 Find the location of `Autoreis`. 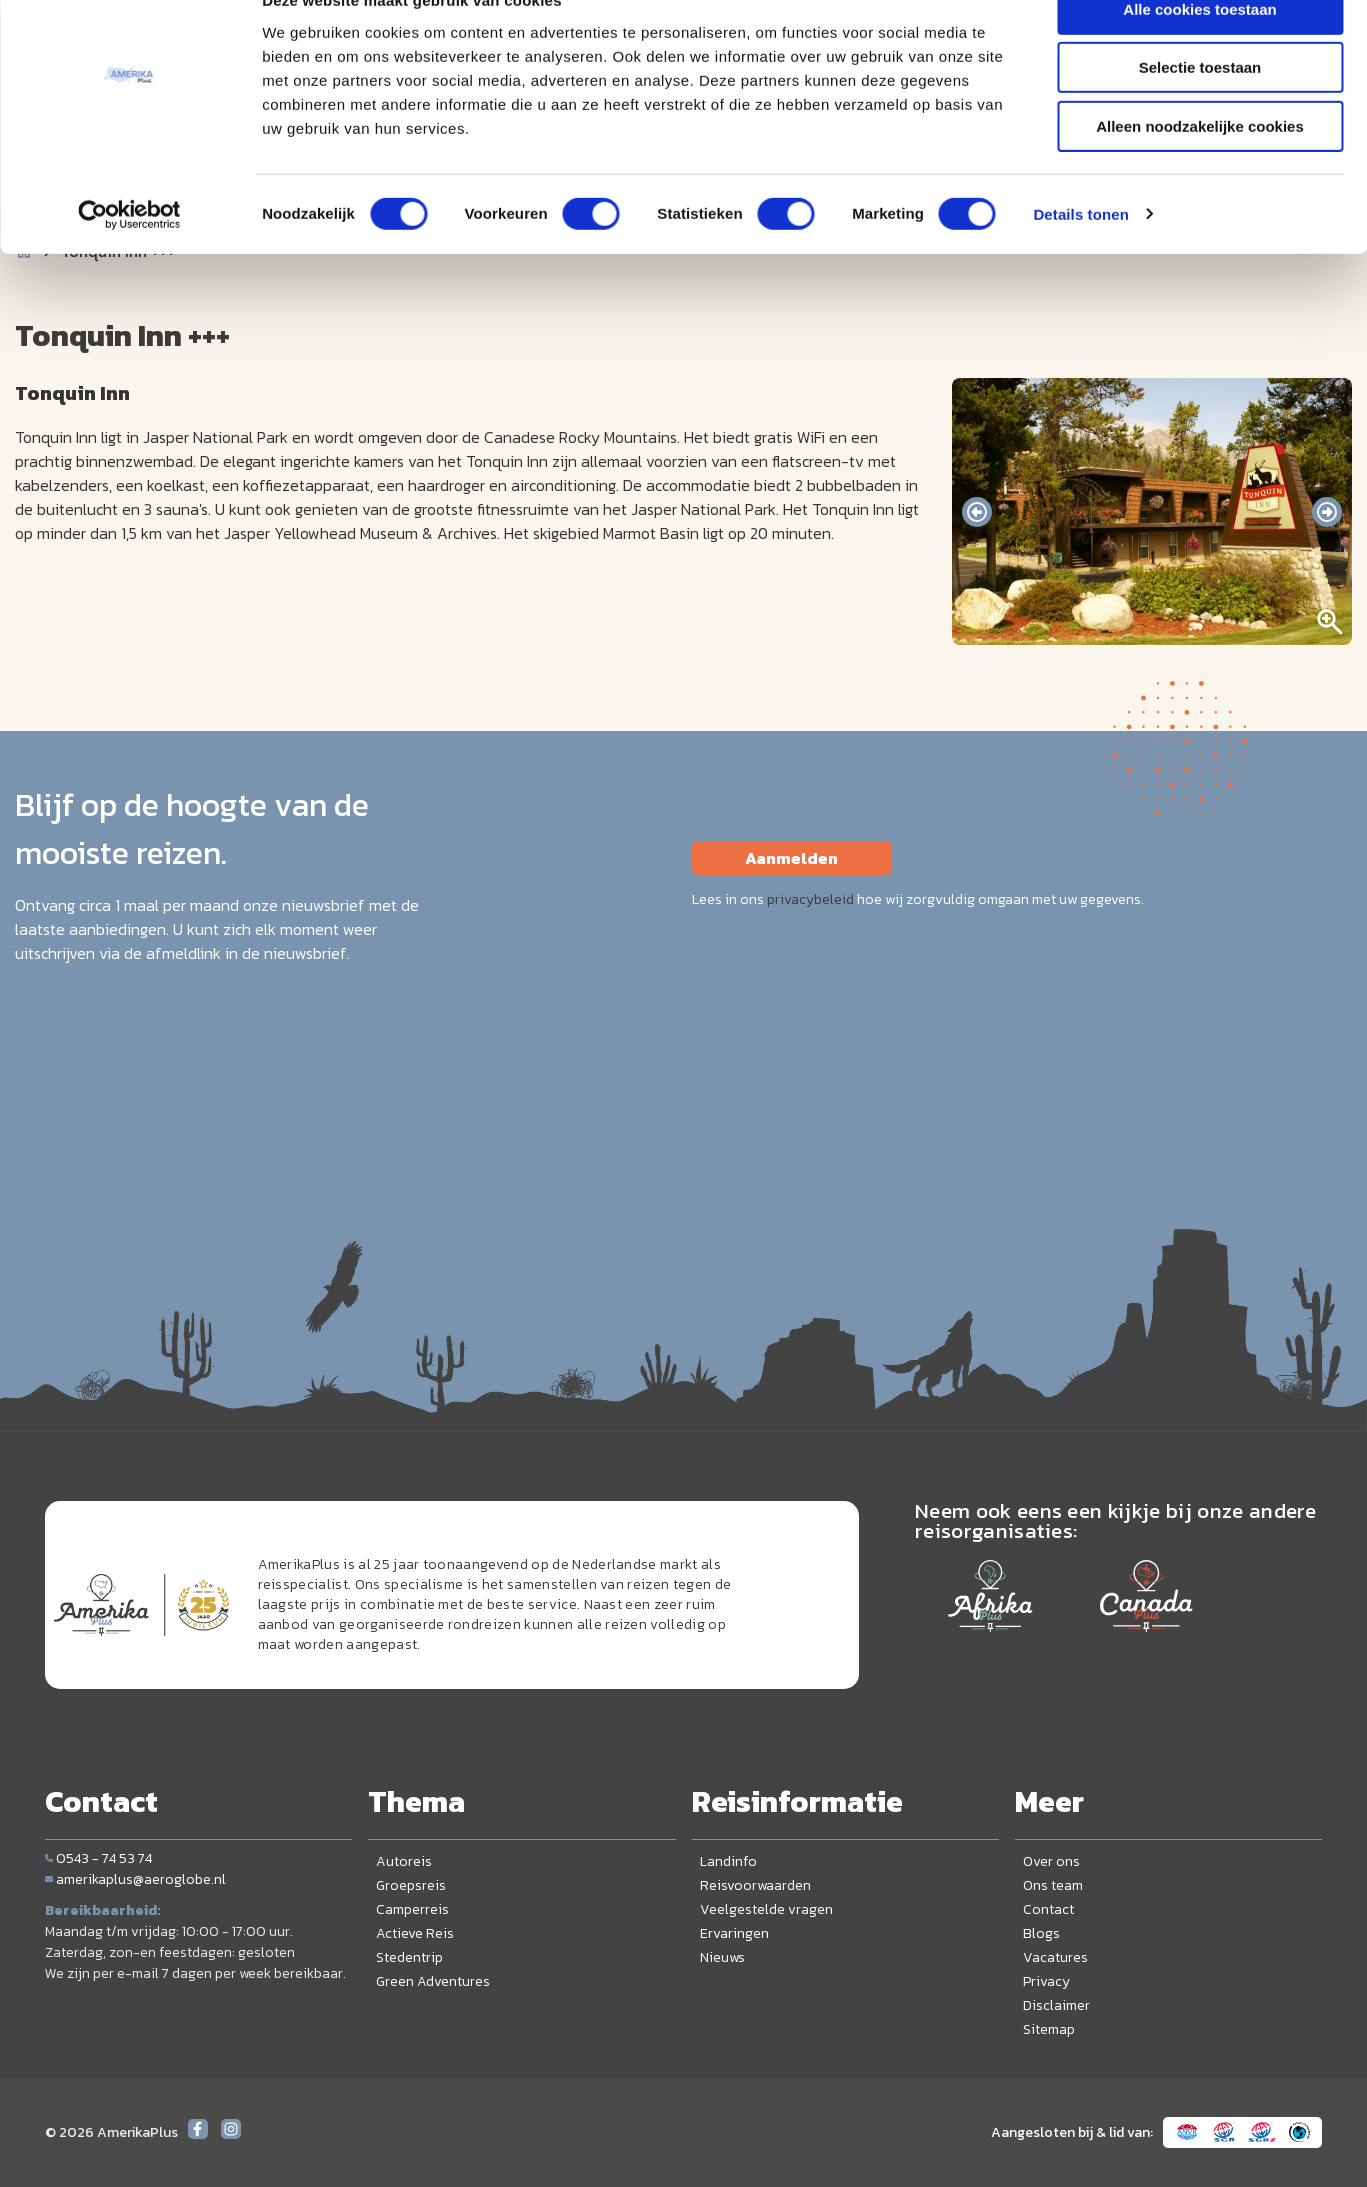

Autoreis is located at coordinates (404, 1861).